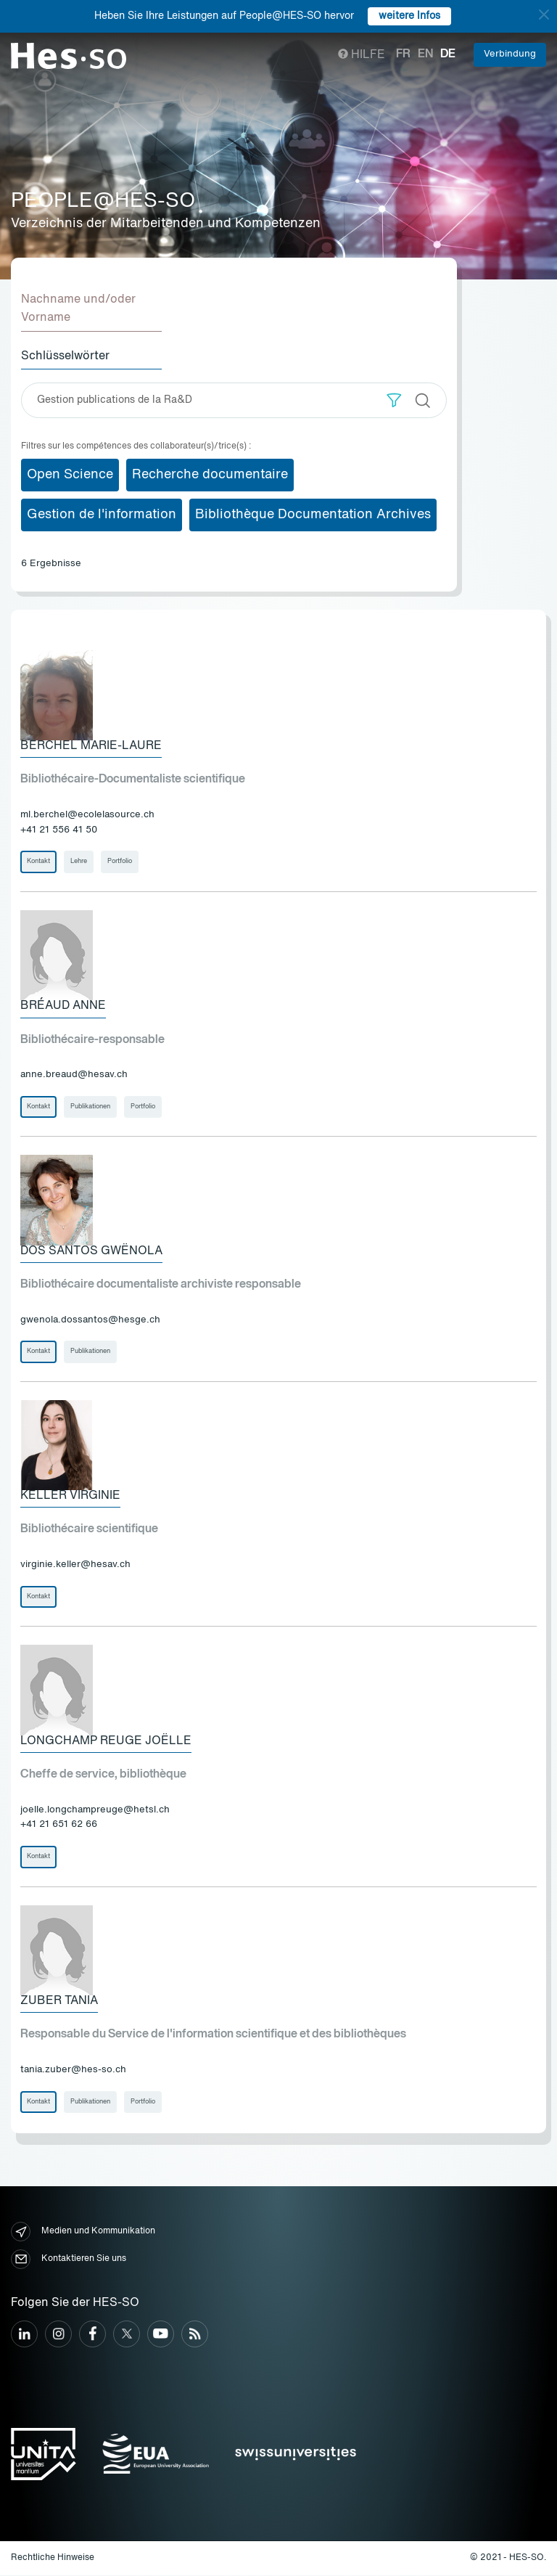 This screenshot has width=557, height=2576. What do you see at coordinates (90, 1106) in the screenshot?
I see `Publikationen` at bounding box center [90, 1106].